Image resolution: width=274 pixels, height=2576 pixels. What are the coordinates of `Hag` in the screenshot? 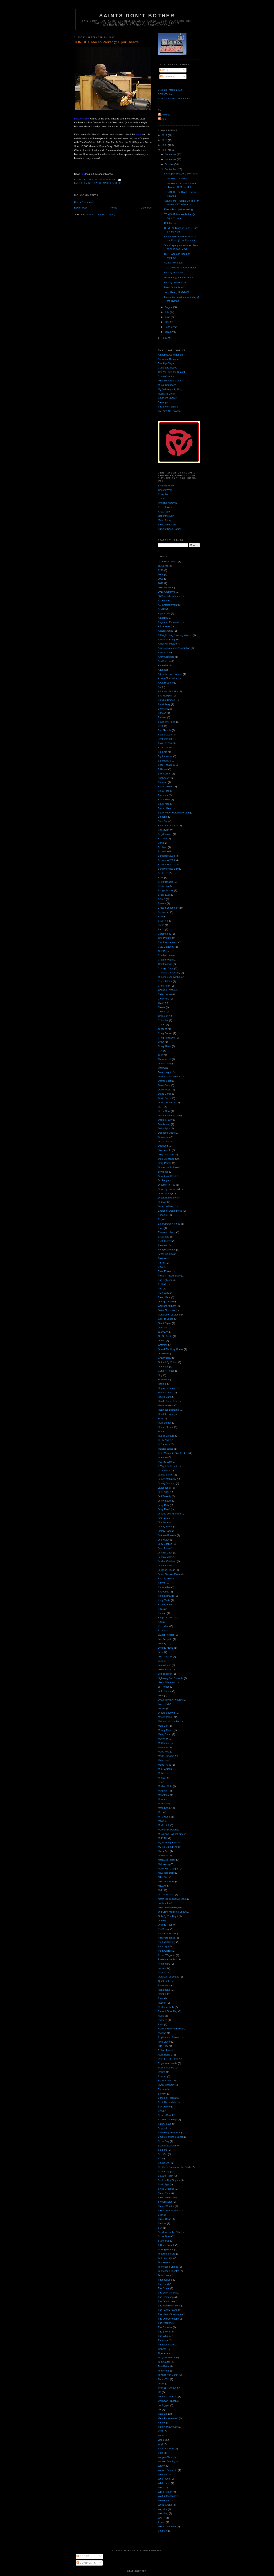 It's located at (160, 1375).